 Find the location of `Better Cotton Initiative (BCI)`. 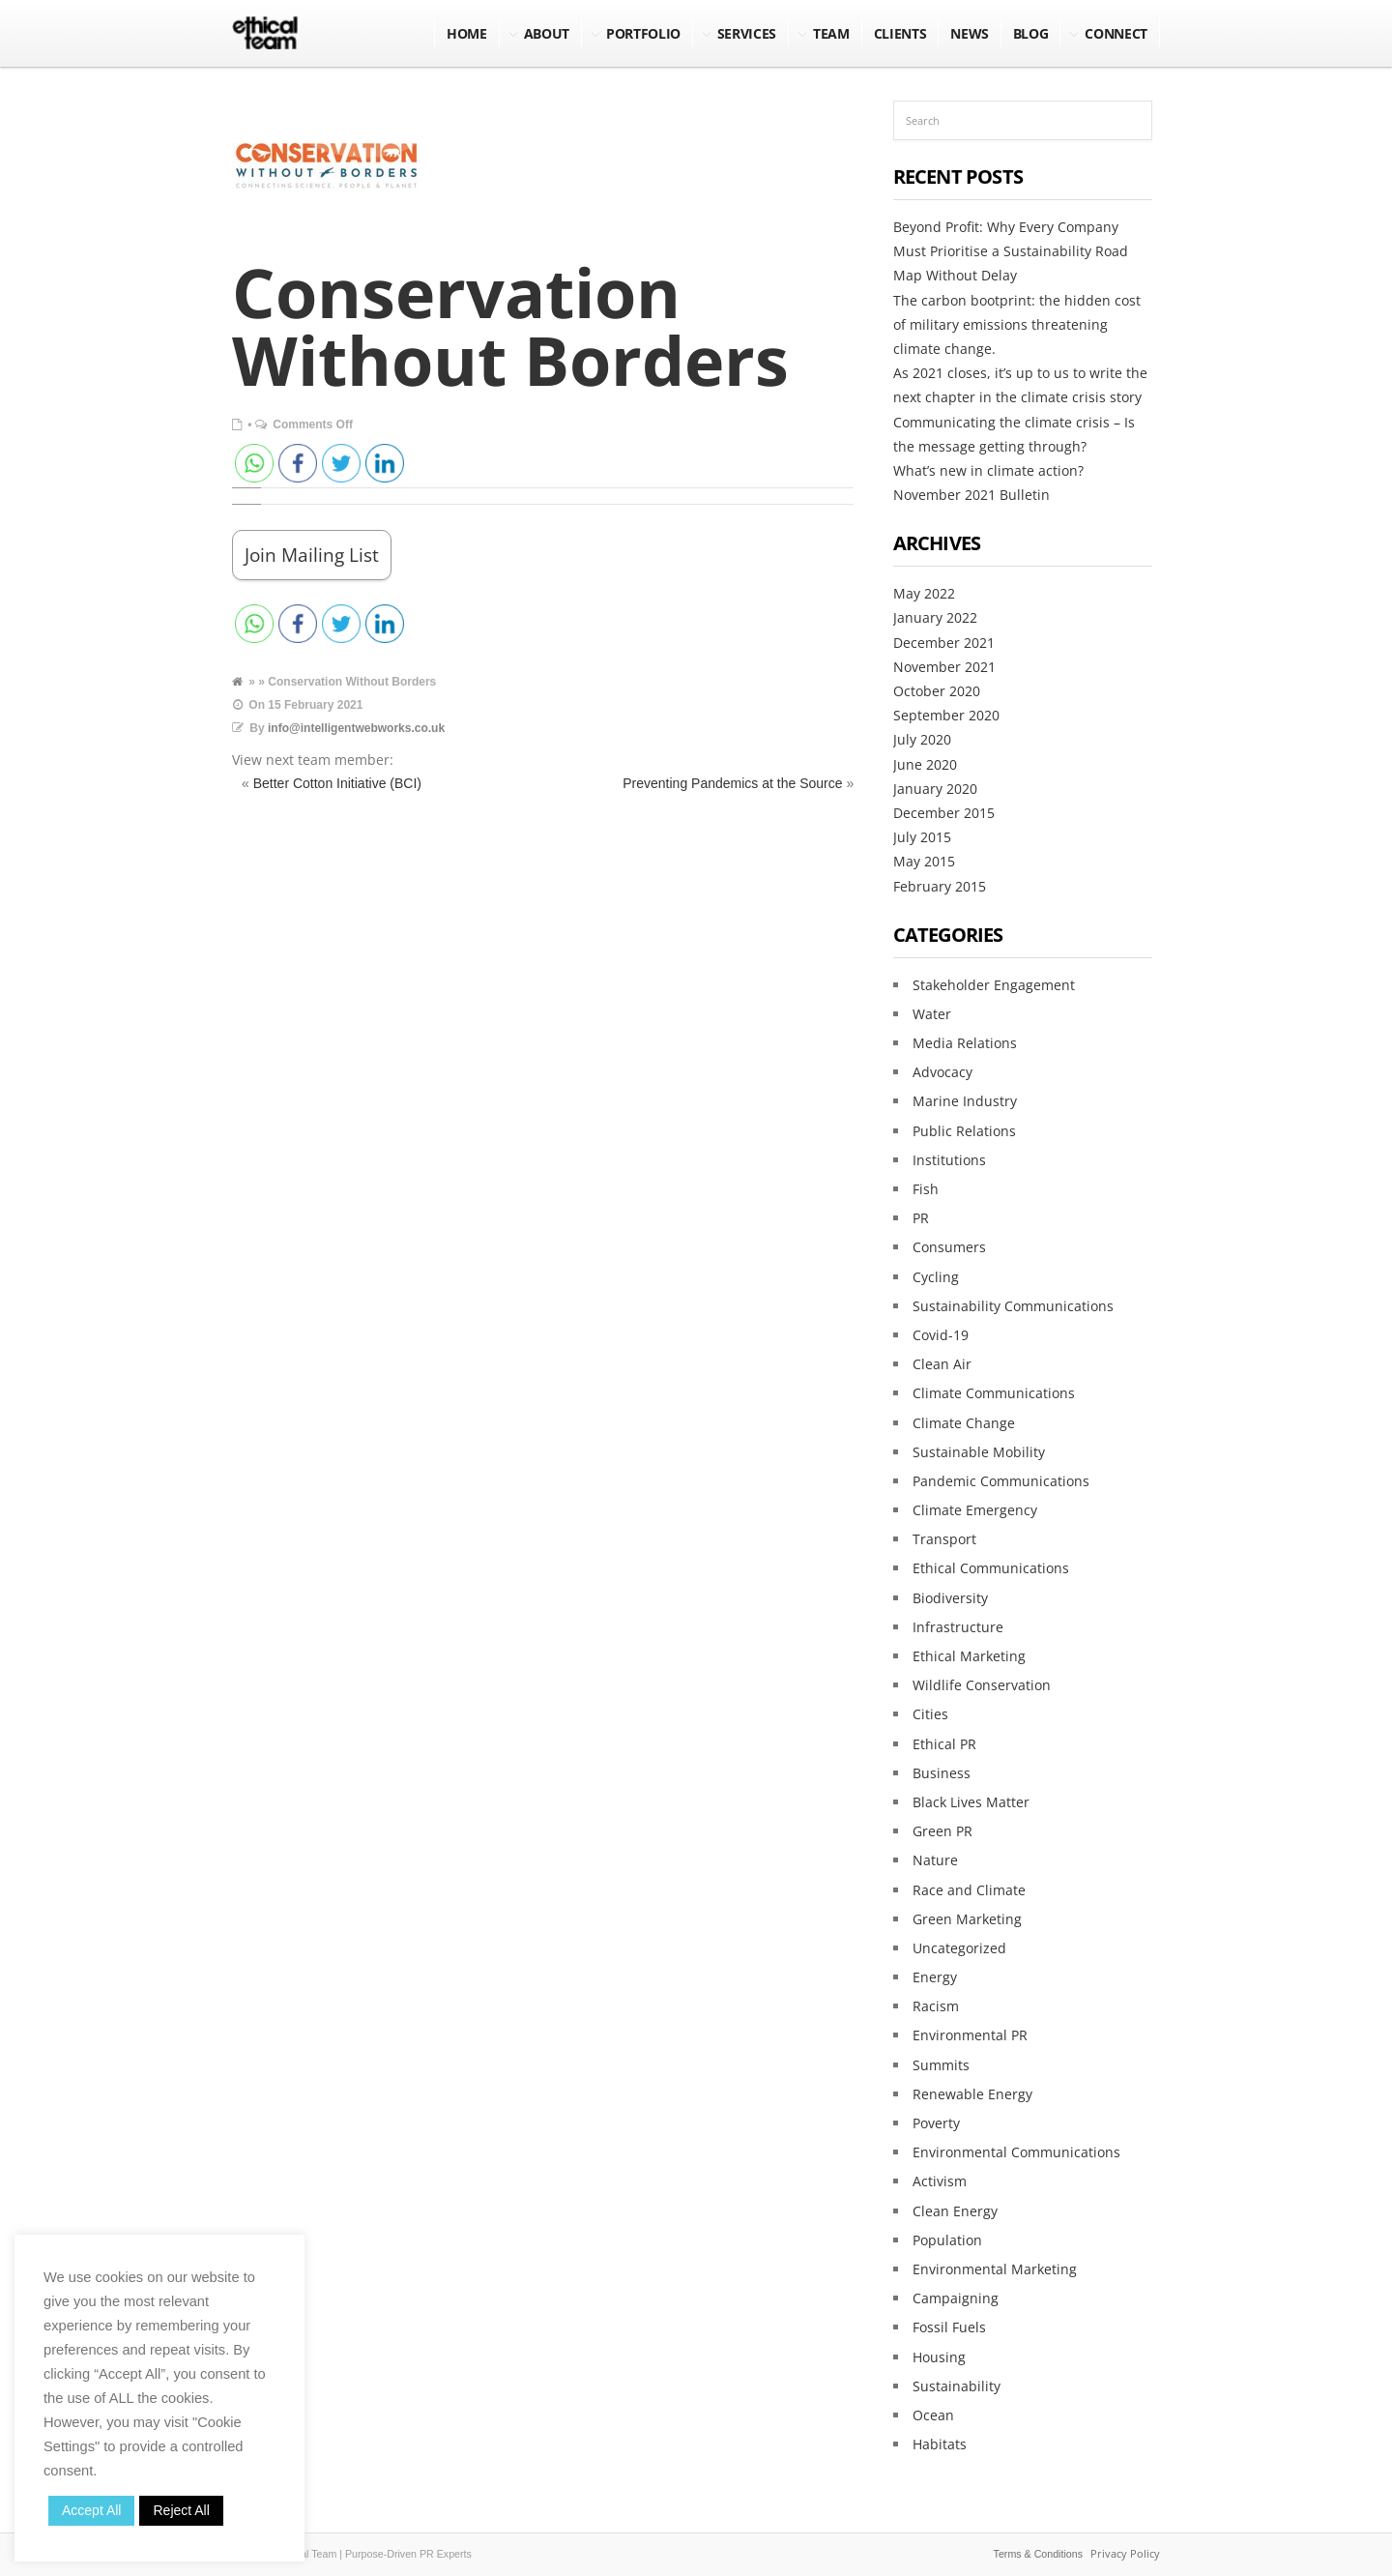

Better Cotton Initiative (BCI) is located at coordinates (337, 783).